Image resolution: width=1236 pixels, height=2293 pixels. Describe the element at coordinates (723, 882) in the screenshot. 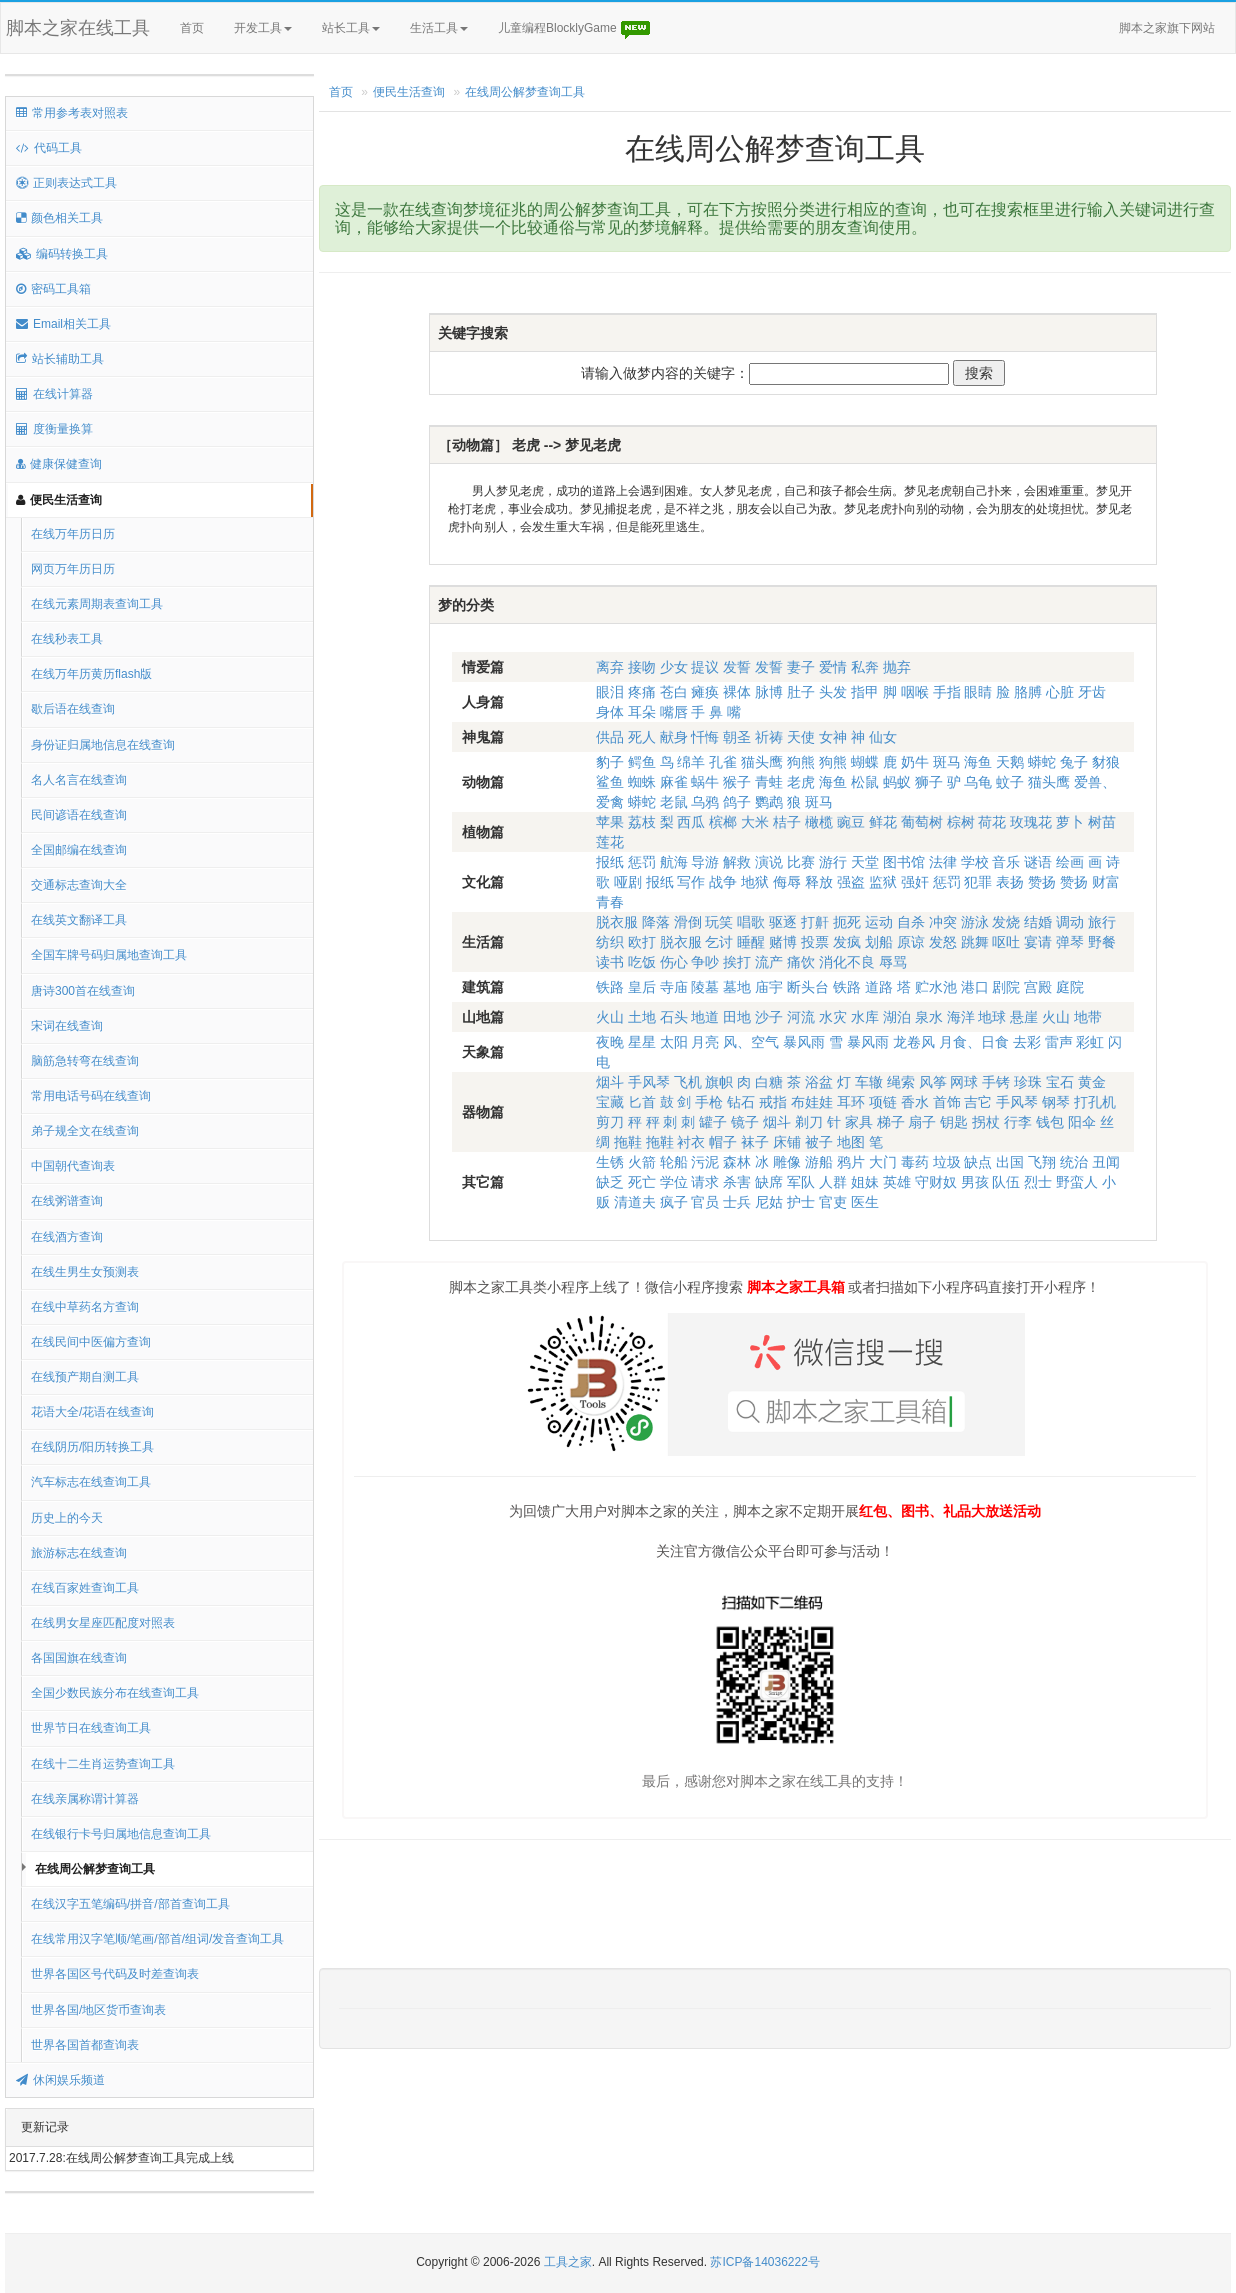

I see `战争` at that location.